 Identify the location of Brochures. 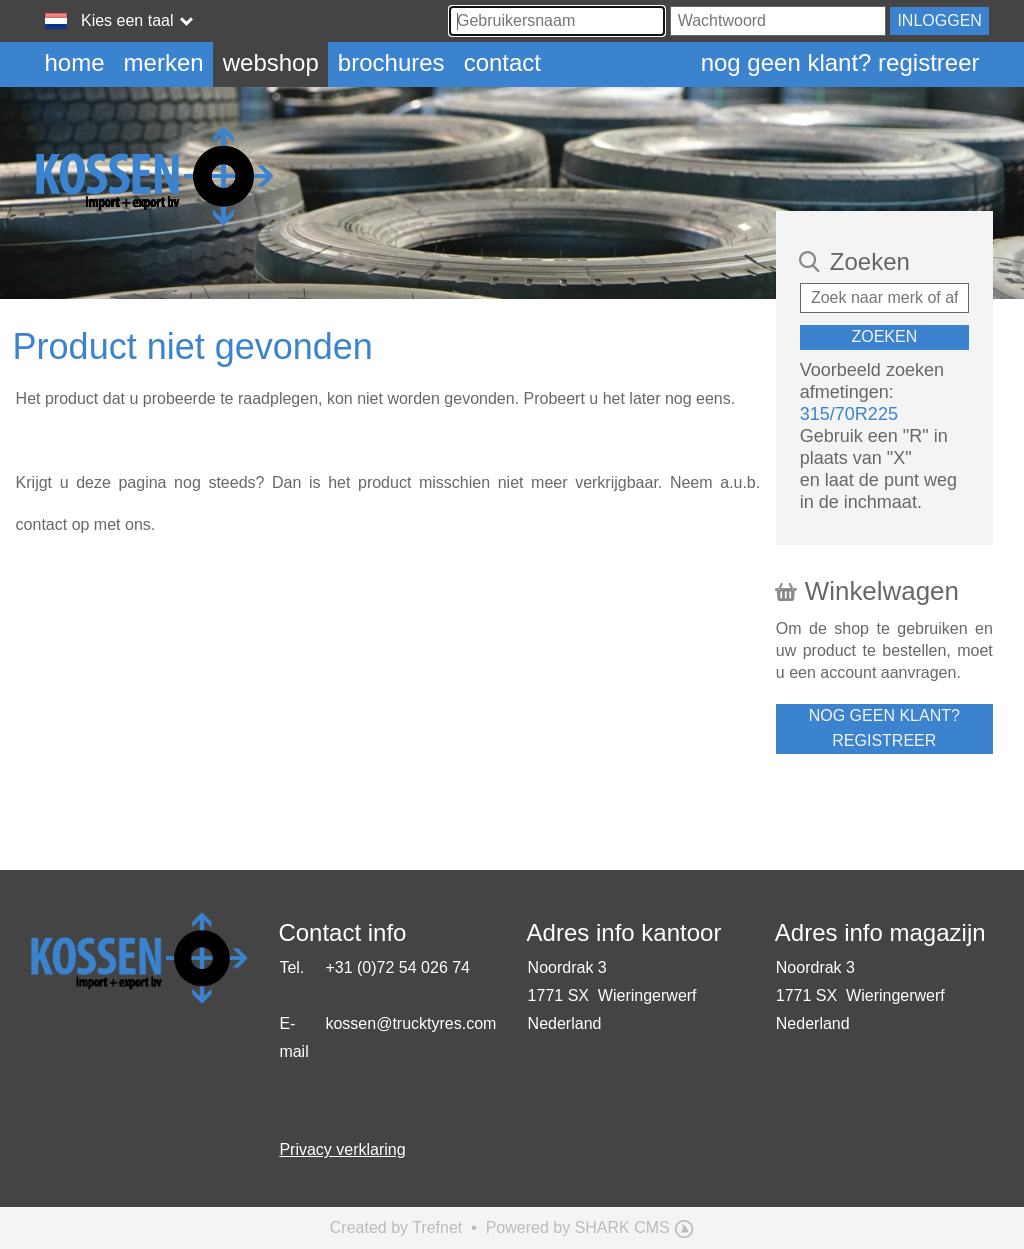
(391, 62).